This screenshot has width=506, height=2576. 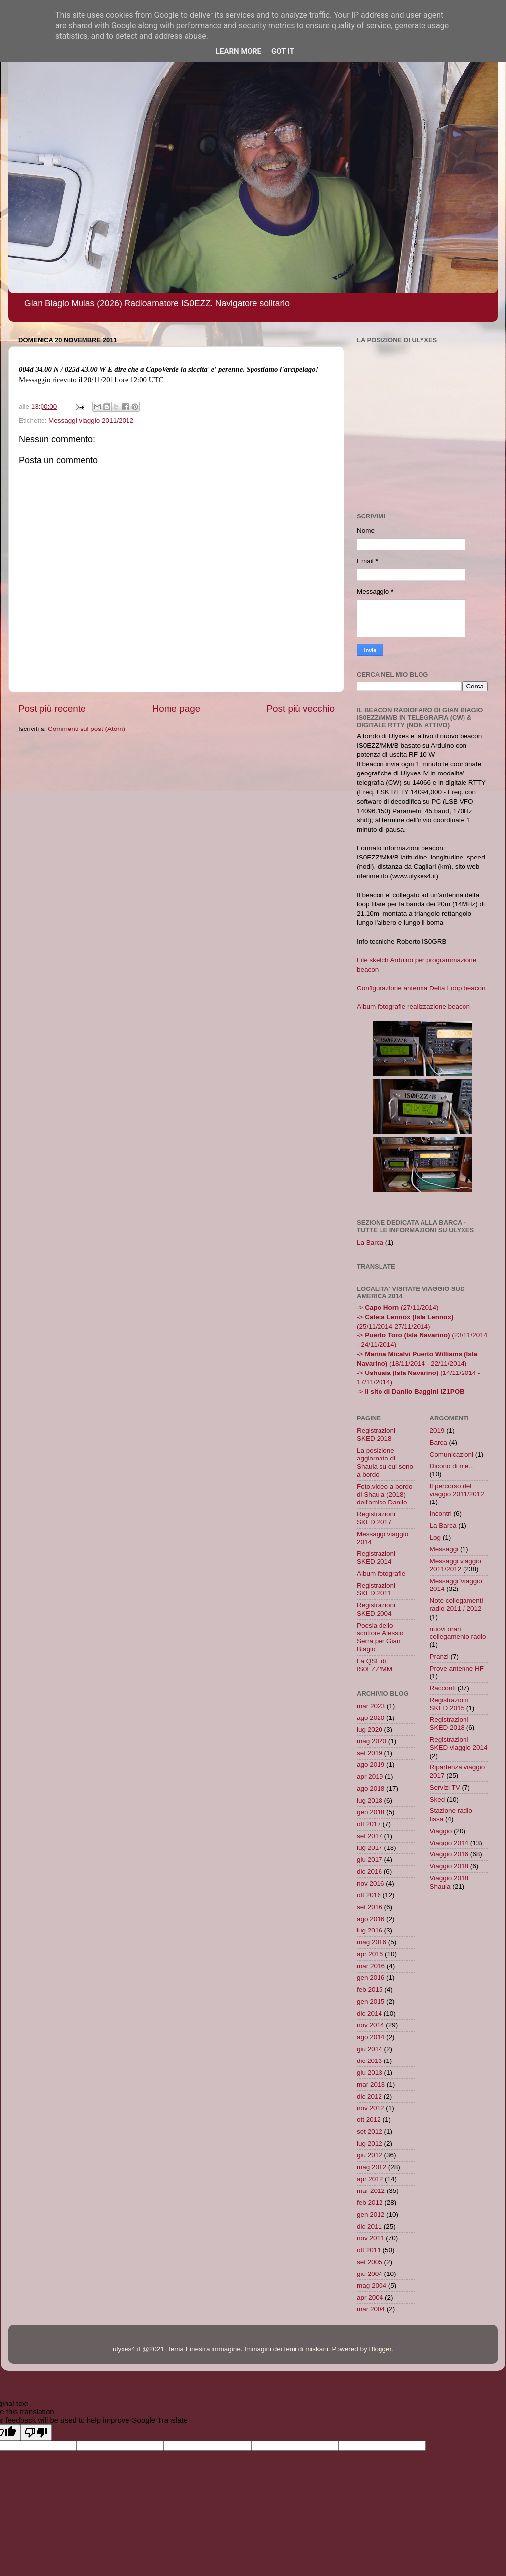 What do you see at coordinates (369, 1729) in the screenshot?
I see `lug 2020` at bounding box center [369, 1729].